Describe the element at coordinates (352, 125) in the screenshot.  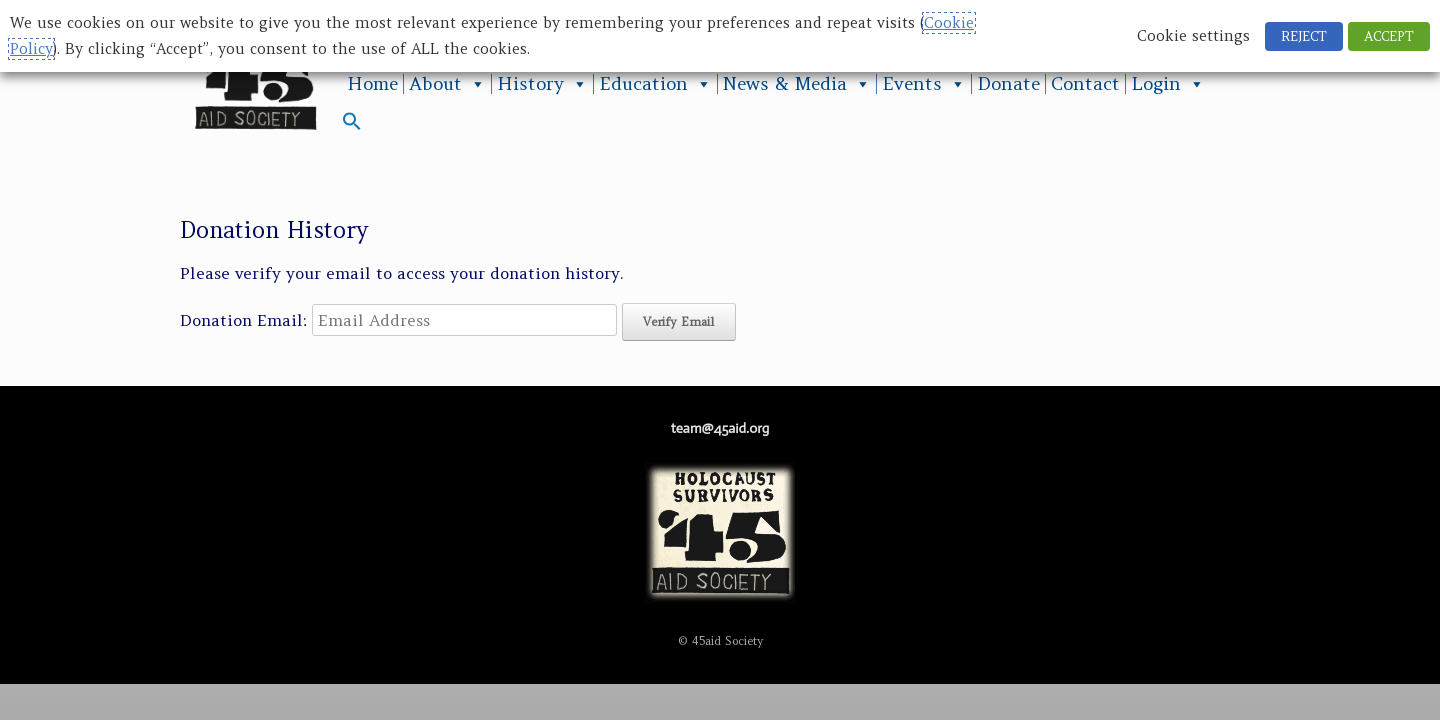
I see `[button]` at that location.